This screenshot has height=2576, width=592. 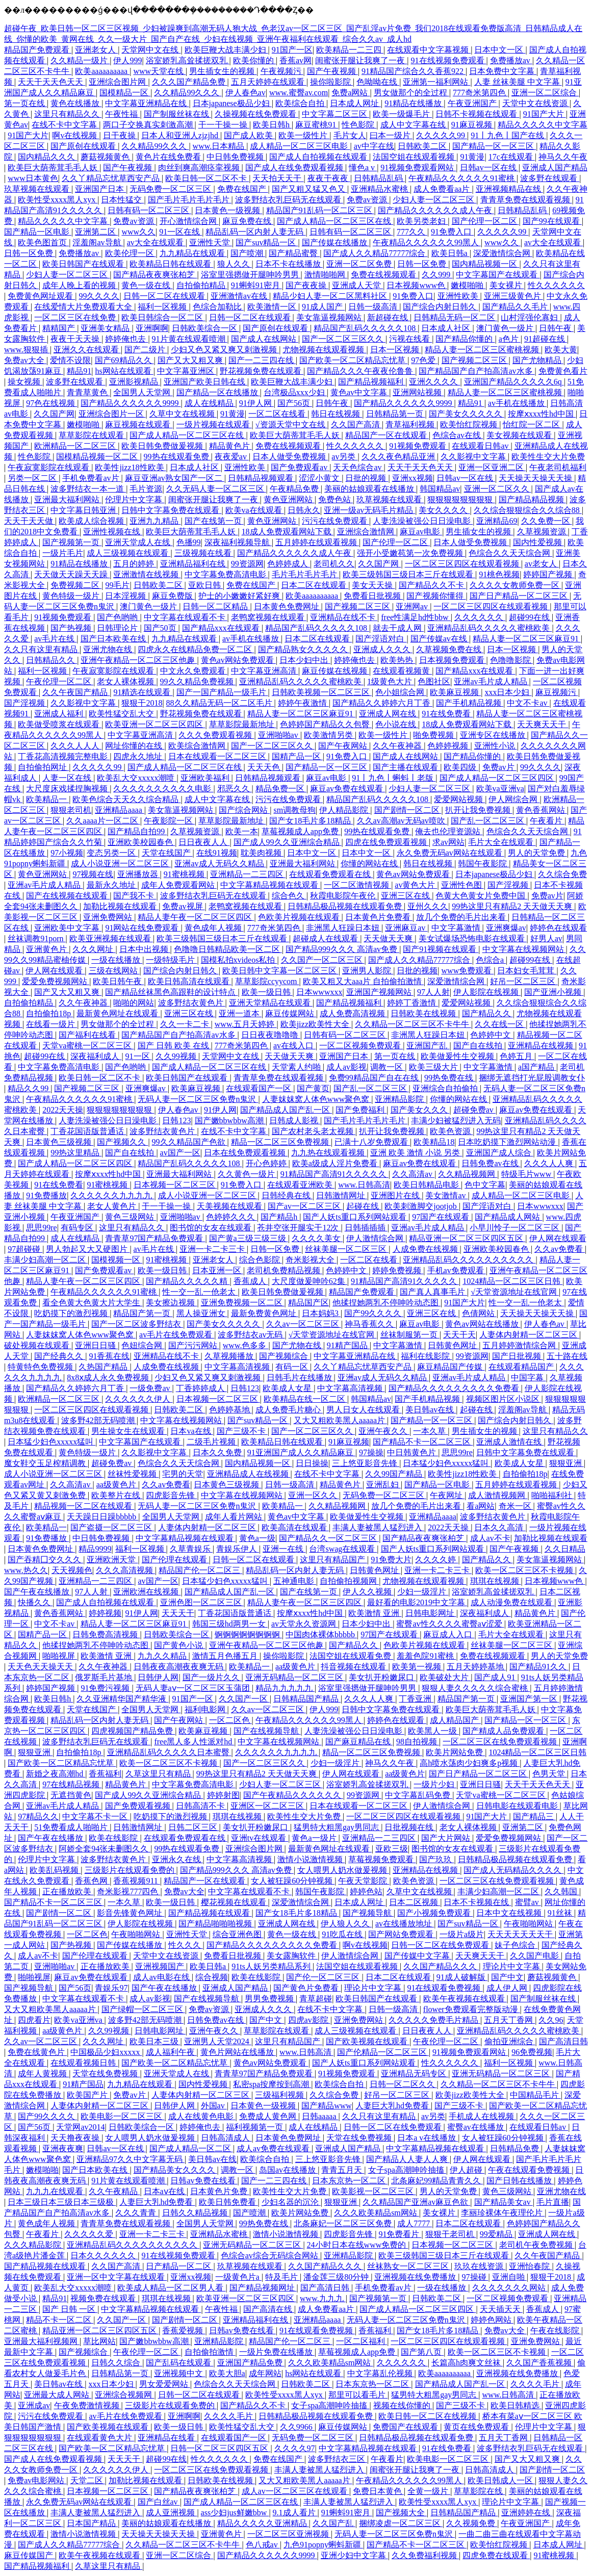 I want to click on 黄色香蕉网站, so click(x=541, y=810).